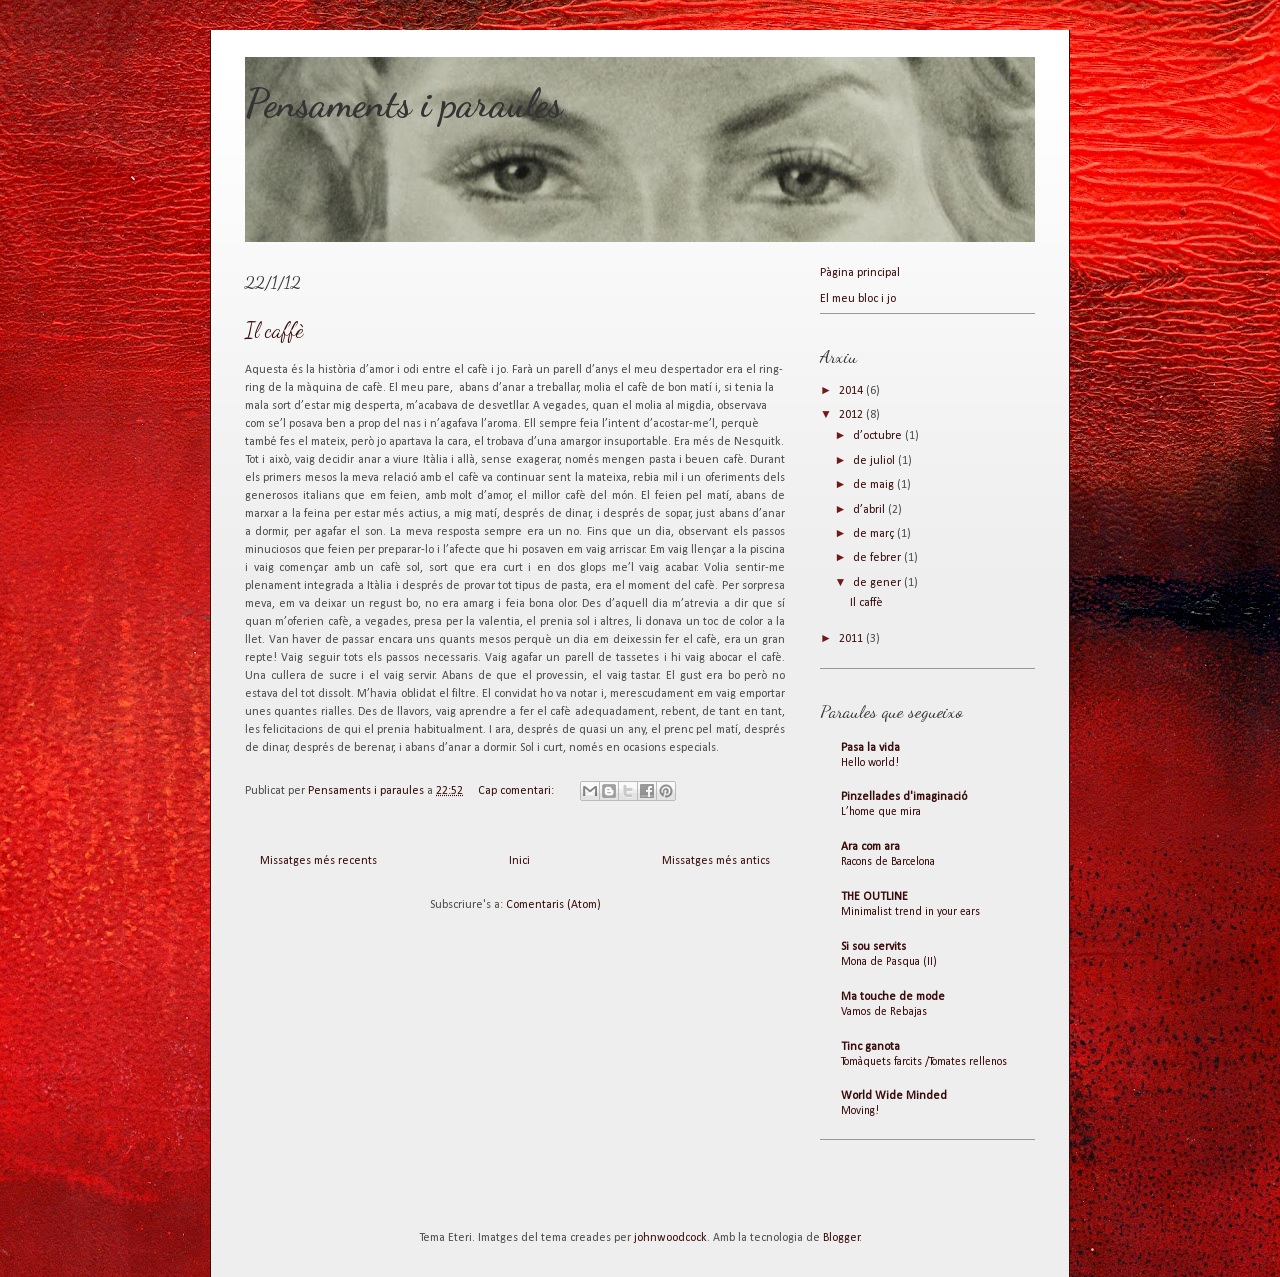  Describe the element at coordinates (870, 748) in the screenshot. I see `Pasa la vida` at that location.